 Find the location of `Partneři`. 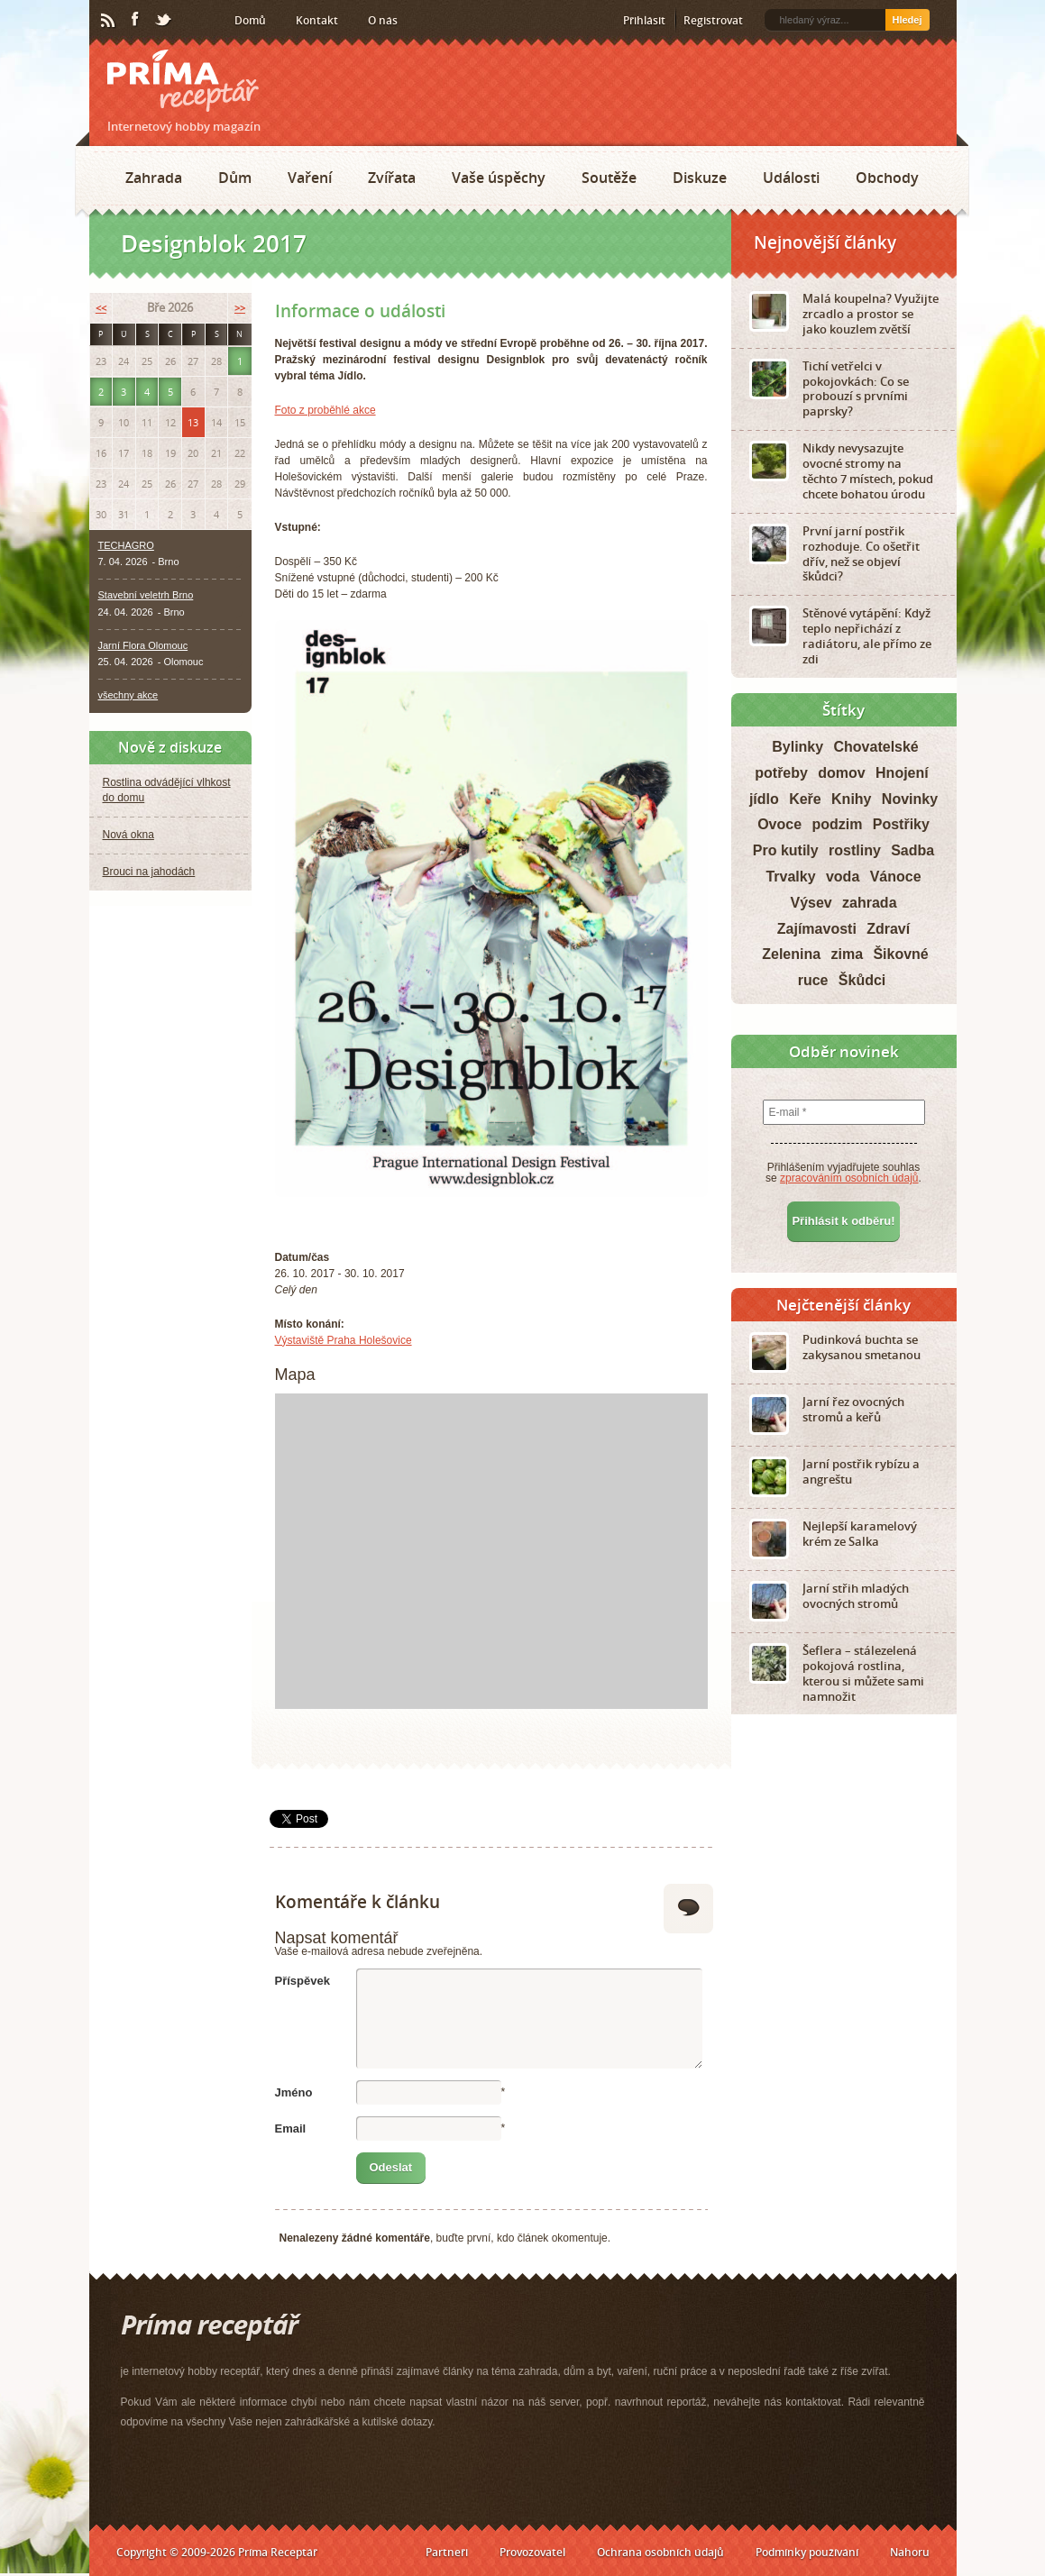

Partneři is located at coordinates (447, 2552).